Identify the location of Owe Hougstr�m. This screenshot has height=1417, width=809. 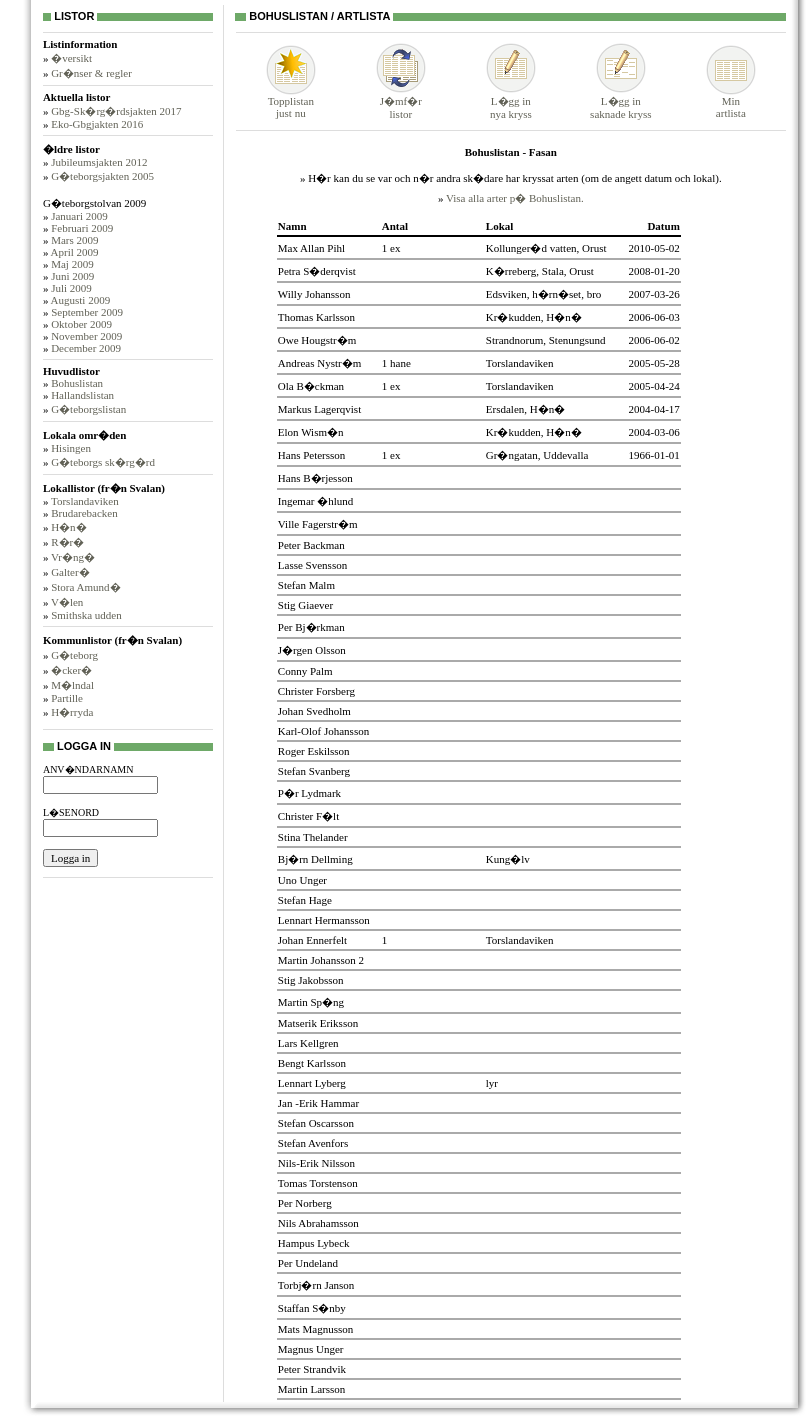
(317, 340).